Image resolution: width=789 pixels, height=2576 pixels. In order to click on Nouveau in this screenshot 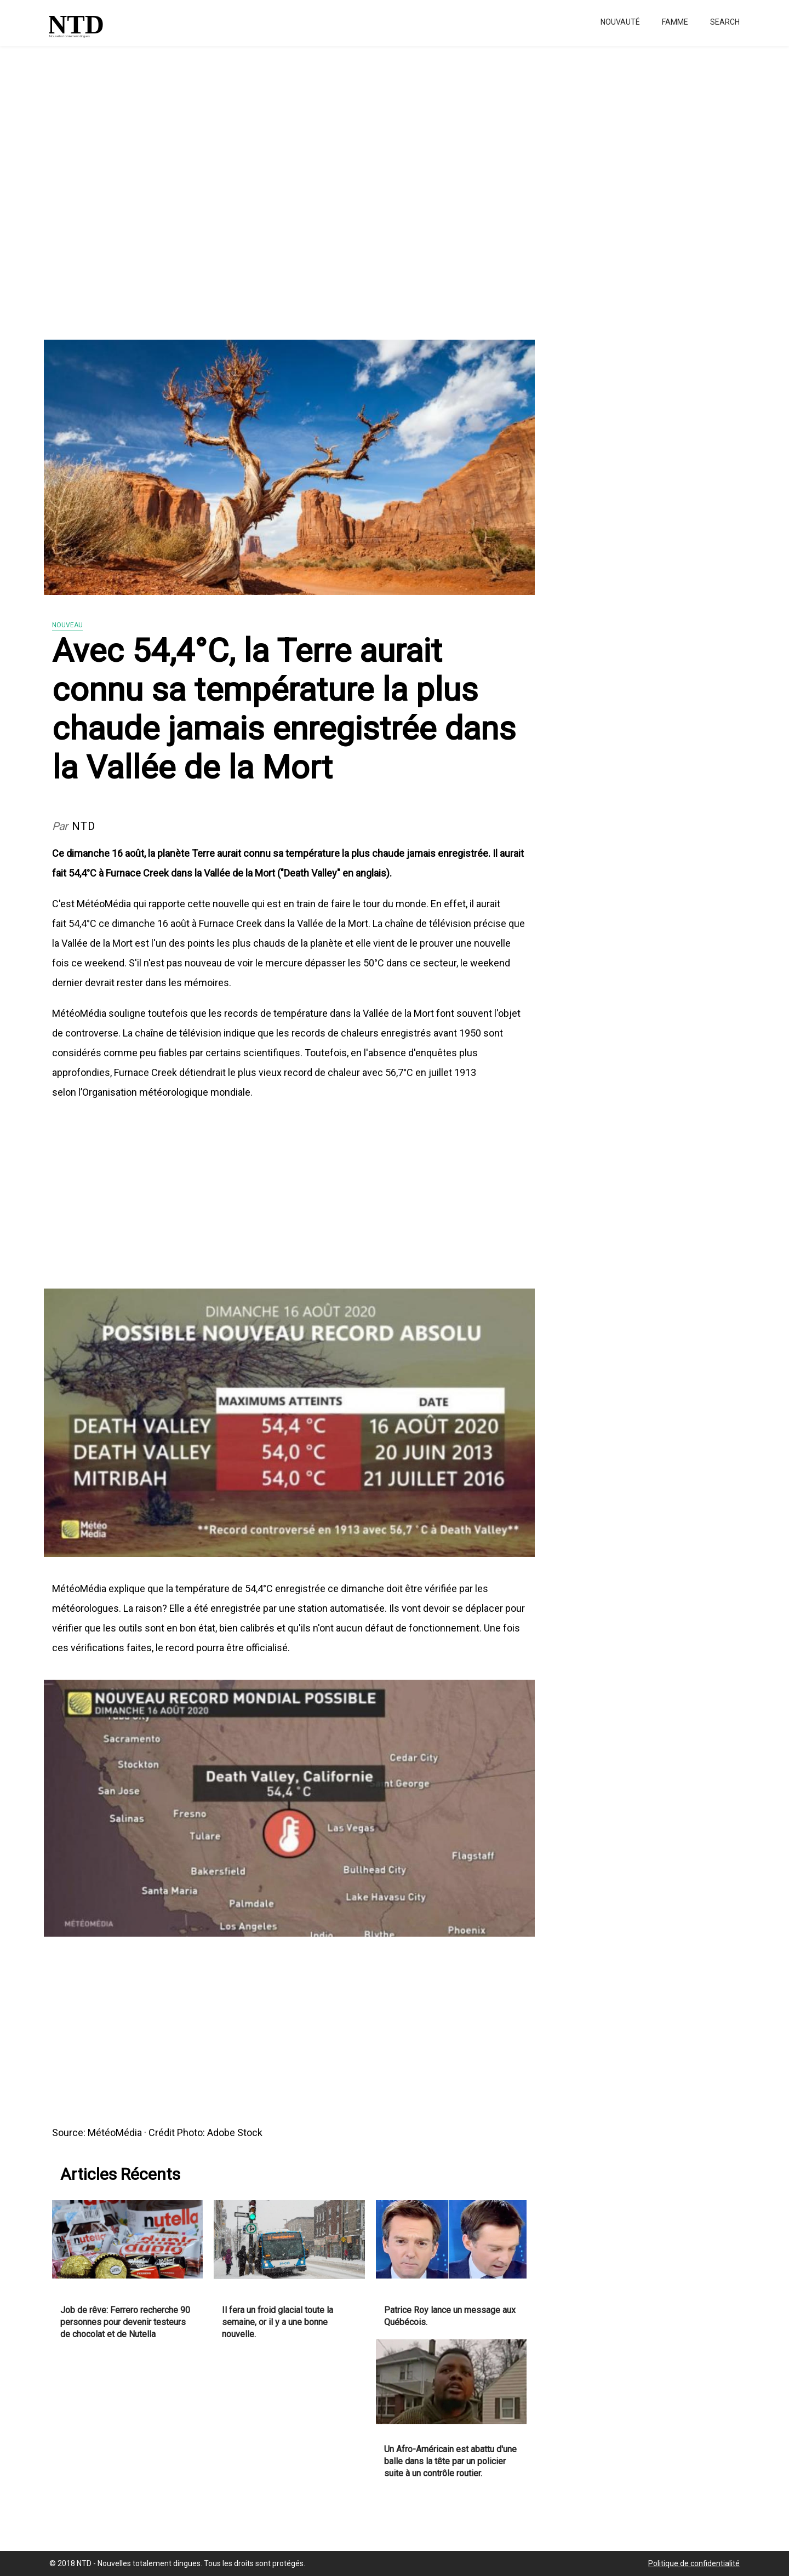, I will do `click(67, 625)`.